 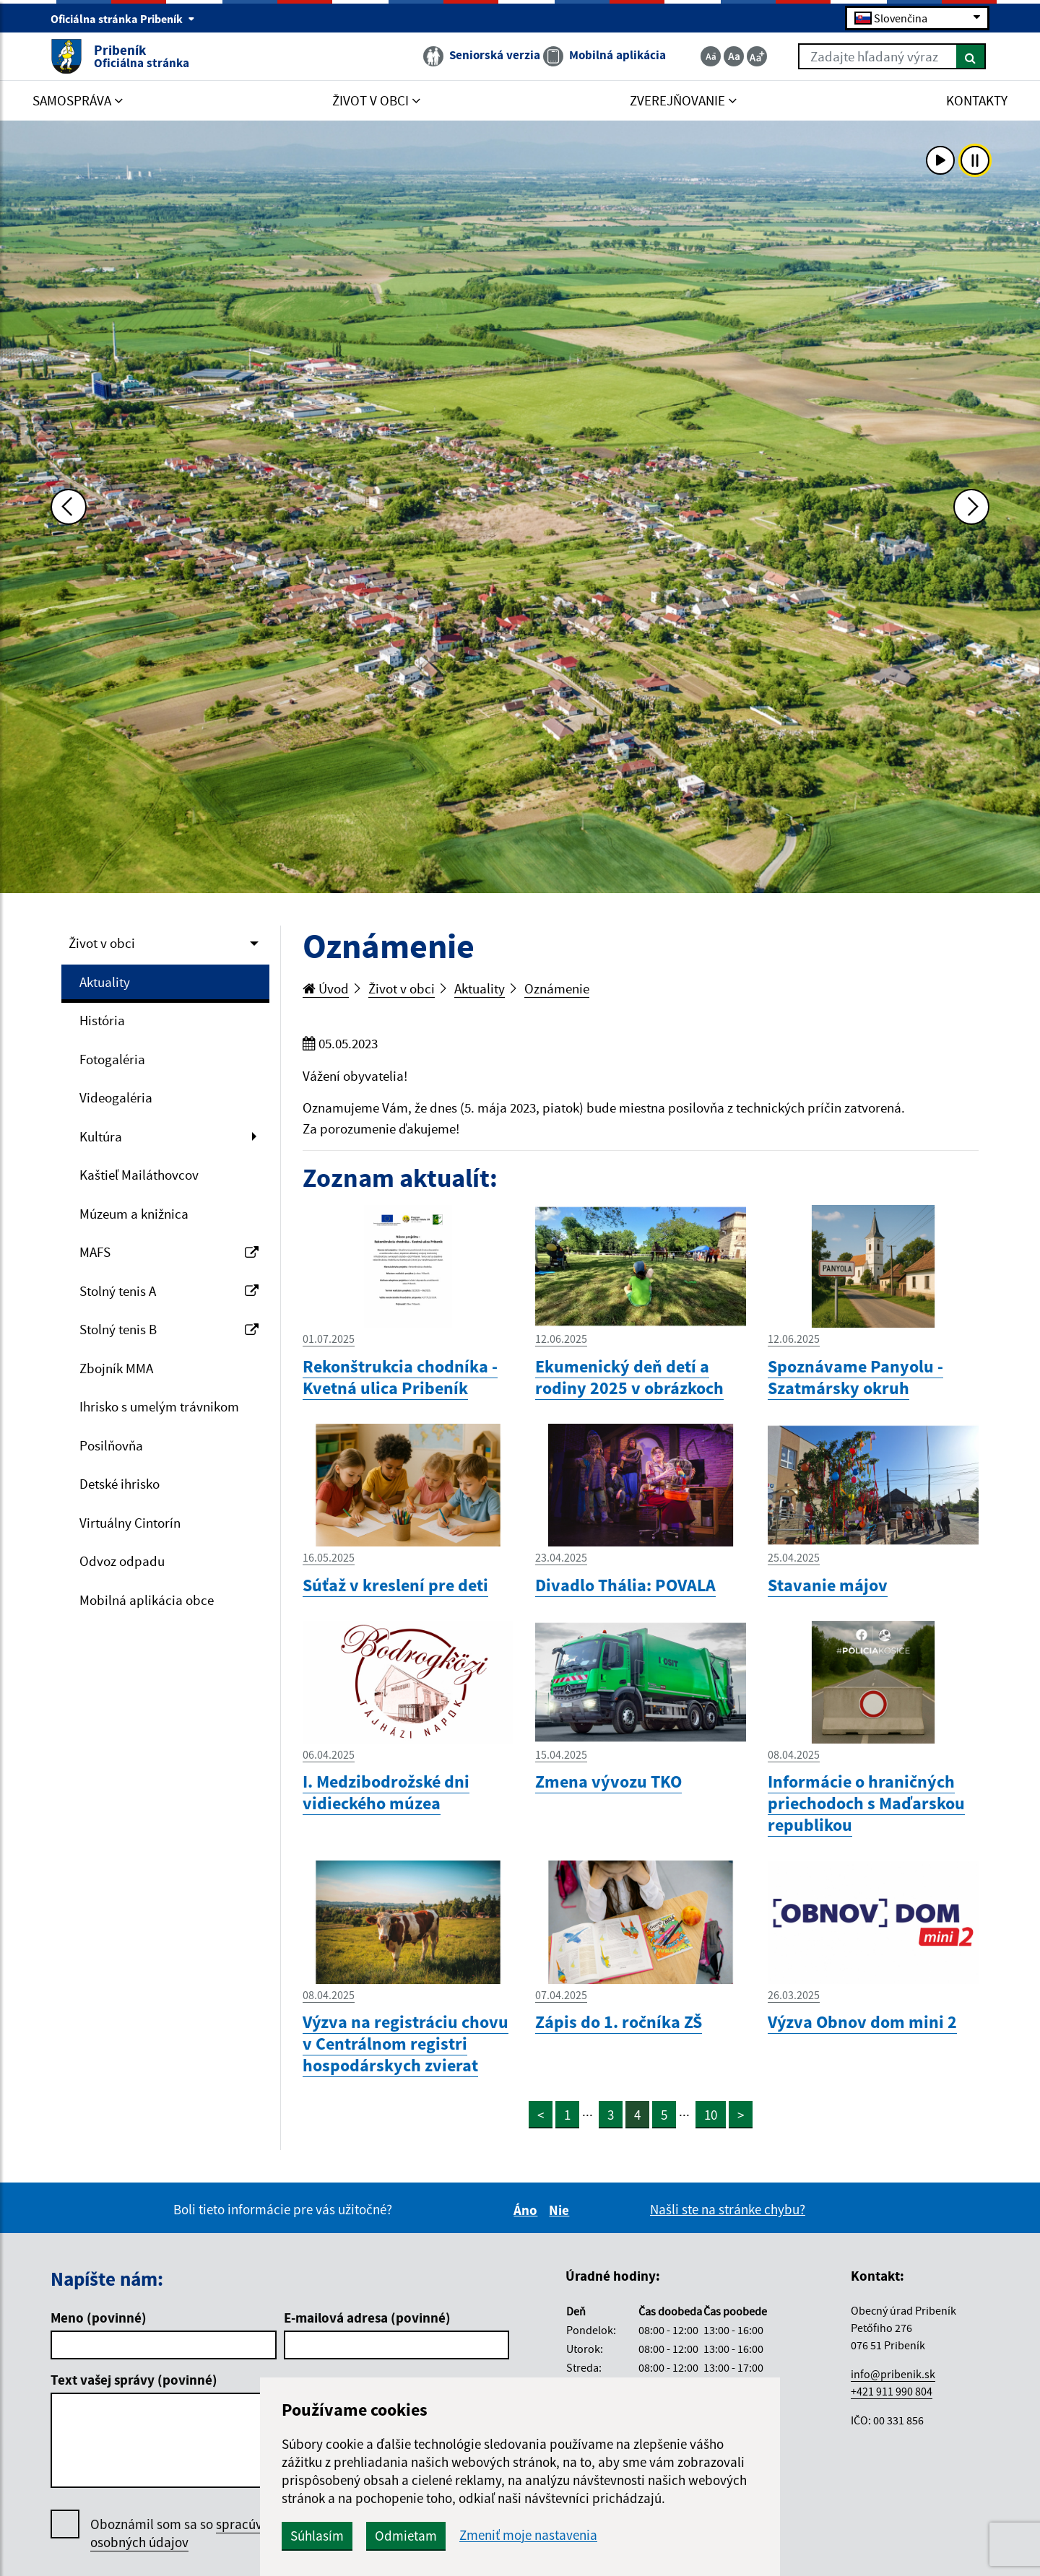 What do you see at coordinates (893, 2374) in the screenshot?
I see `info@pribenik.sk` at bounding box center [893, 2374].